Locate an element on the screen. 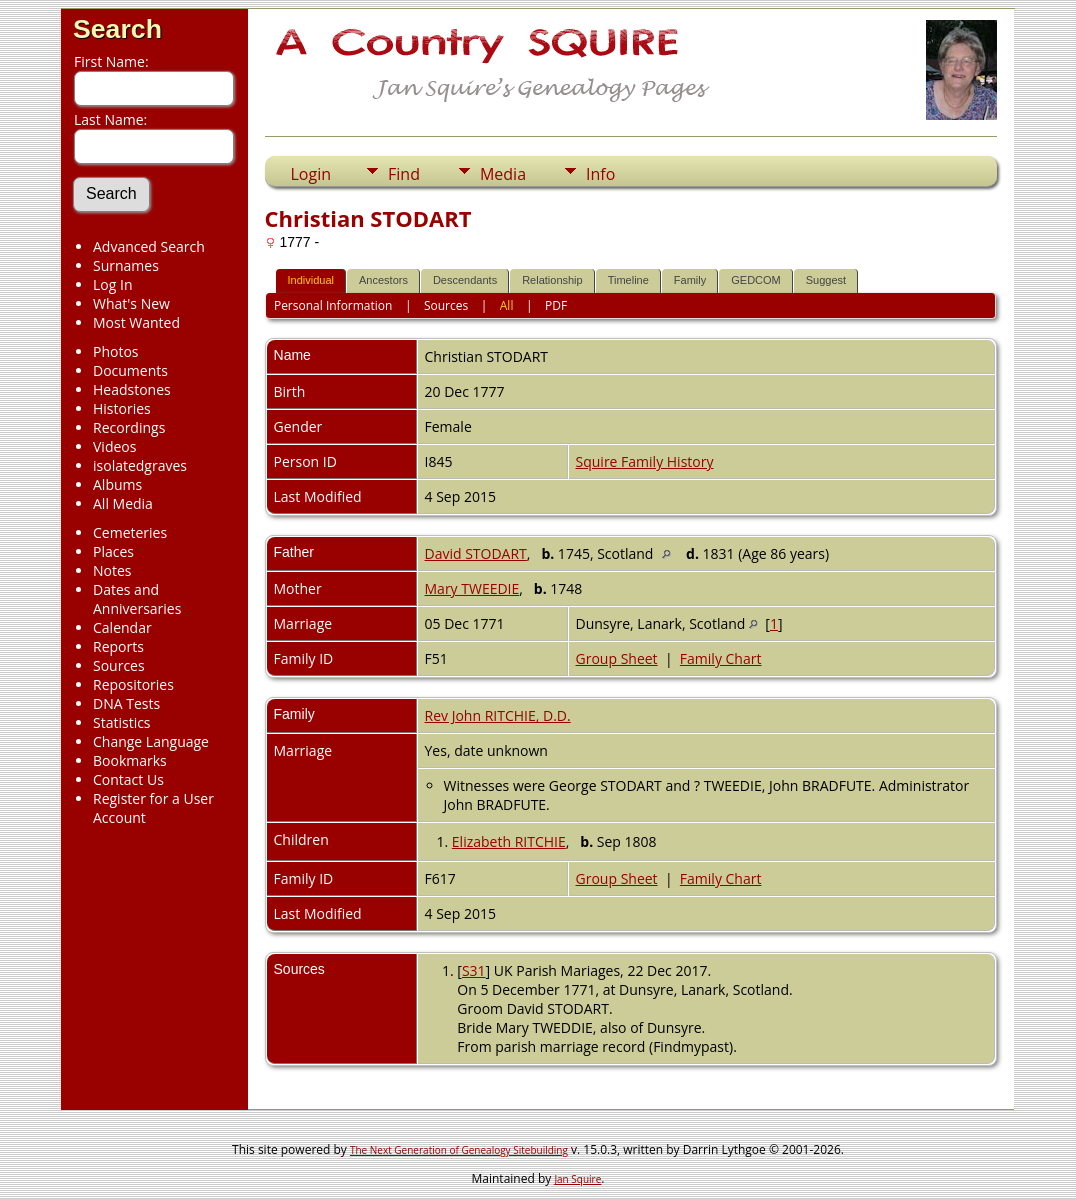  Places is located at coordinates (113, 551).